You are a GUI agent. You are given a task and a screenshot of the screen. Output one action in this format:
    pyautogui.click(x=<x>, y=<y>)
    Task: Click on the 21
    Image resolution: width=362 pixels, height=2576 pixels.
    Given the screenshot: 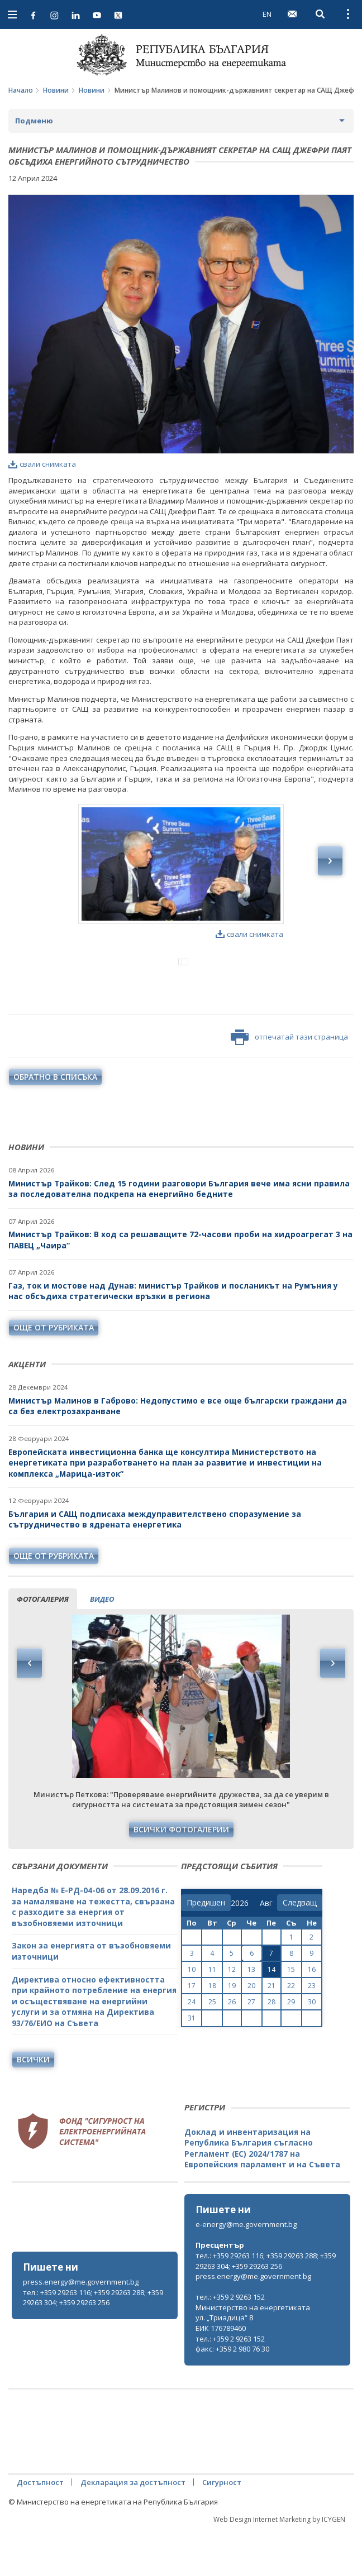 What is the action you would take?
    pyautogui.click(x=271, y=2032)
    